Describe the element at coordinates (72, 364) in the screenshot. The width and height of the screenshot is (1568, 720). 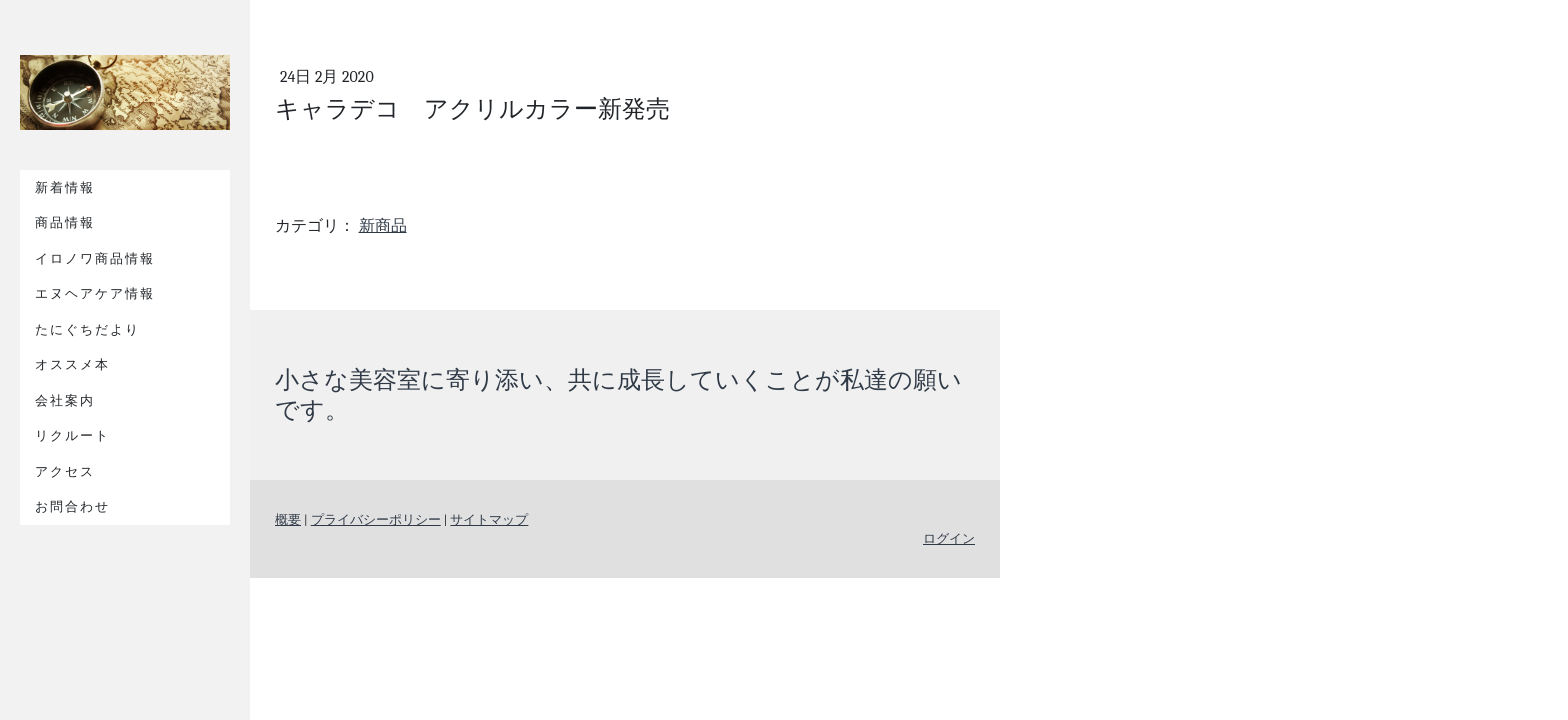
I see `オススメ本` at that location.